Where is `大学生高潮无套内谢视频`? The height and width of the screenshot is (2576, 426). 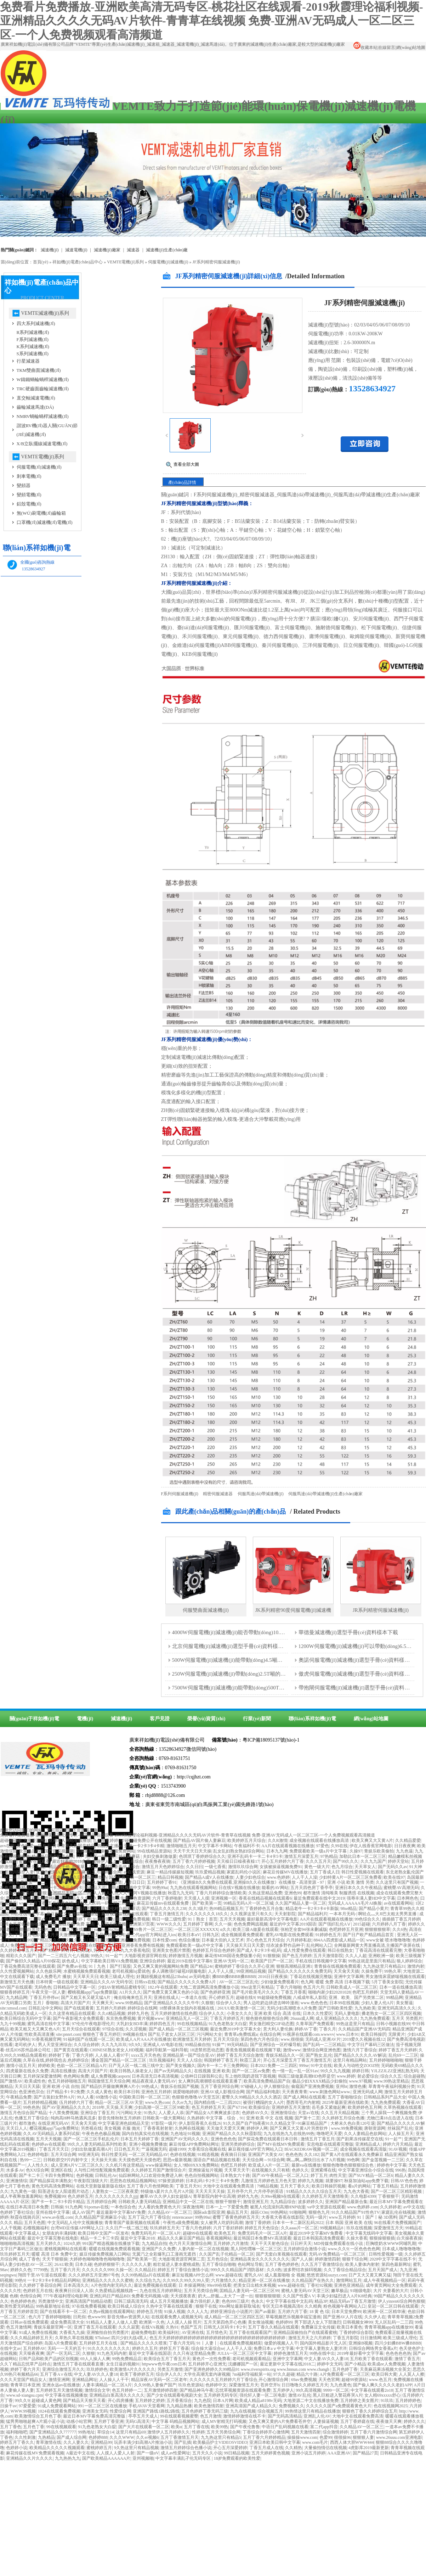 大学生高潮无套内谢视频 is located at coordinates (206, 2374).